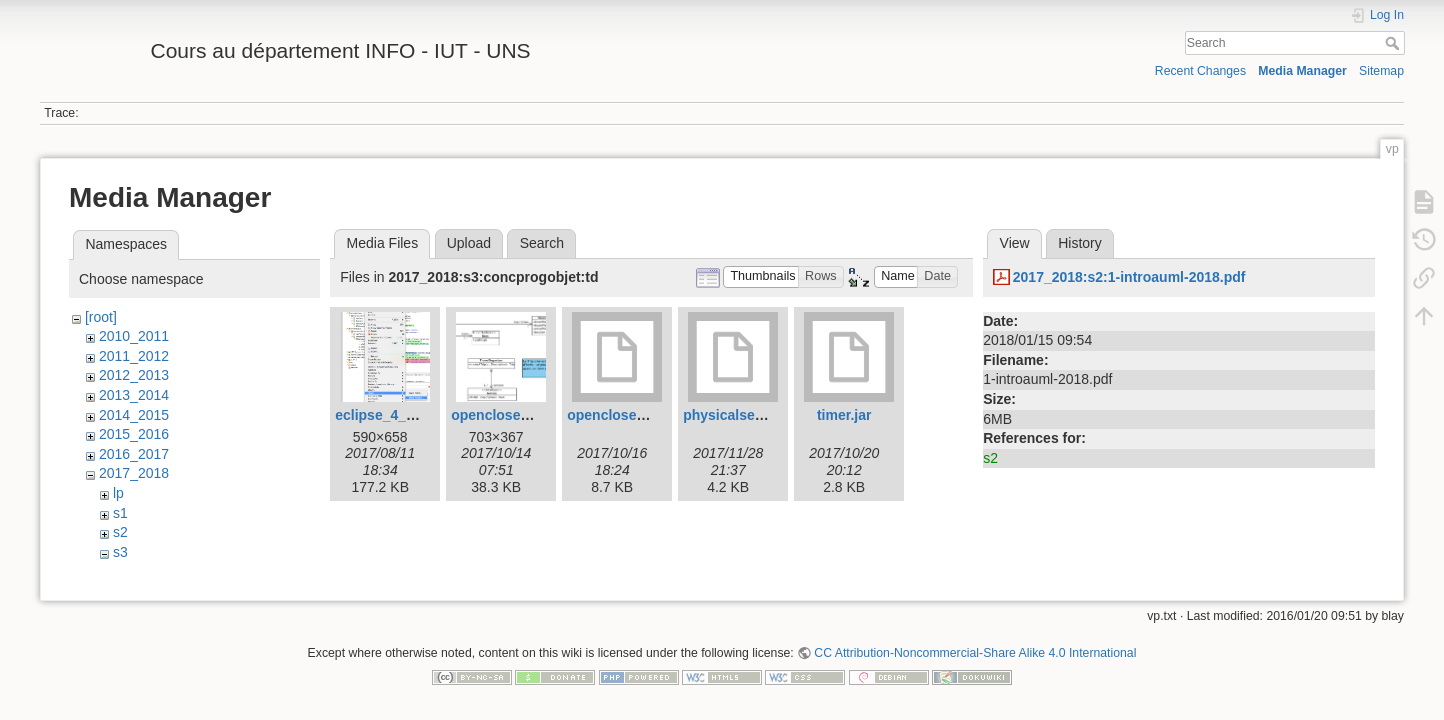 The width and height of the screenshot is (1444, 720). What do you see at coordinates (1200, 71) in the screenshot?
I see `Recent Changes` at bounding box center [1200, 71].